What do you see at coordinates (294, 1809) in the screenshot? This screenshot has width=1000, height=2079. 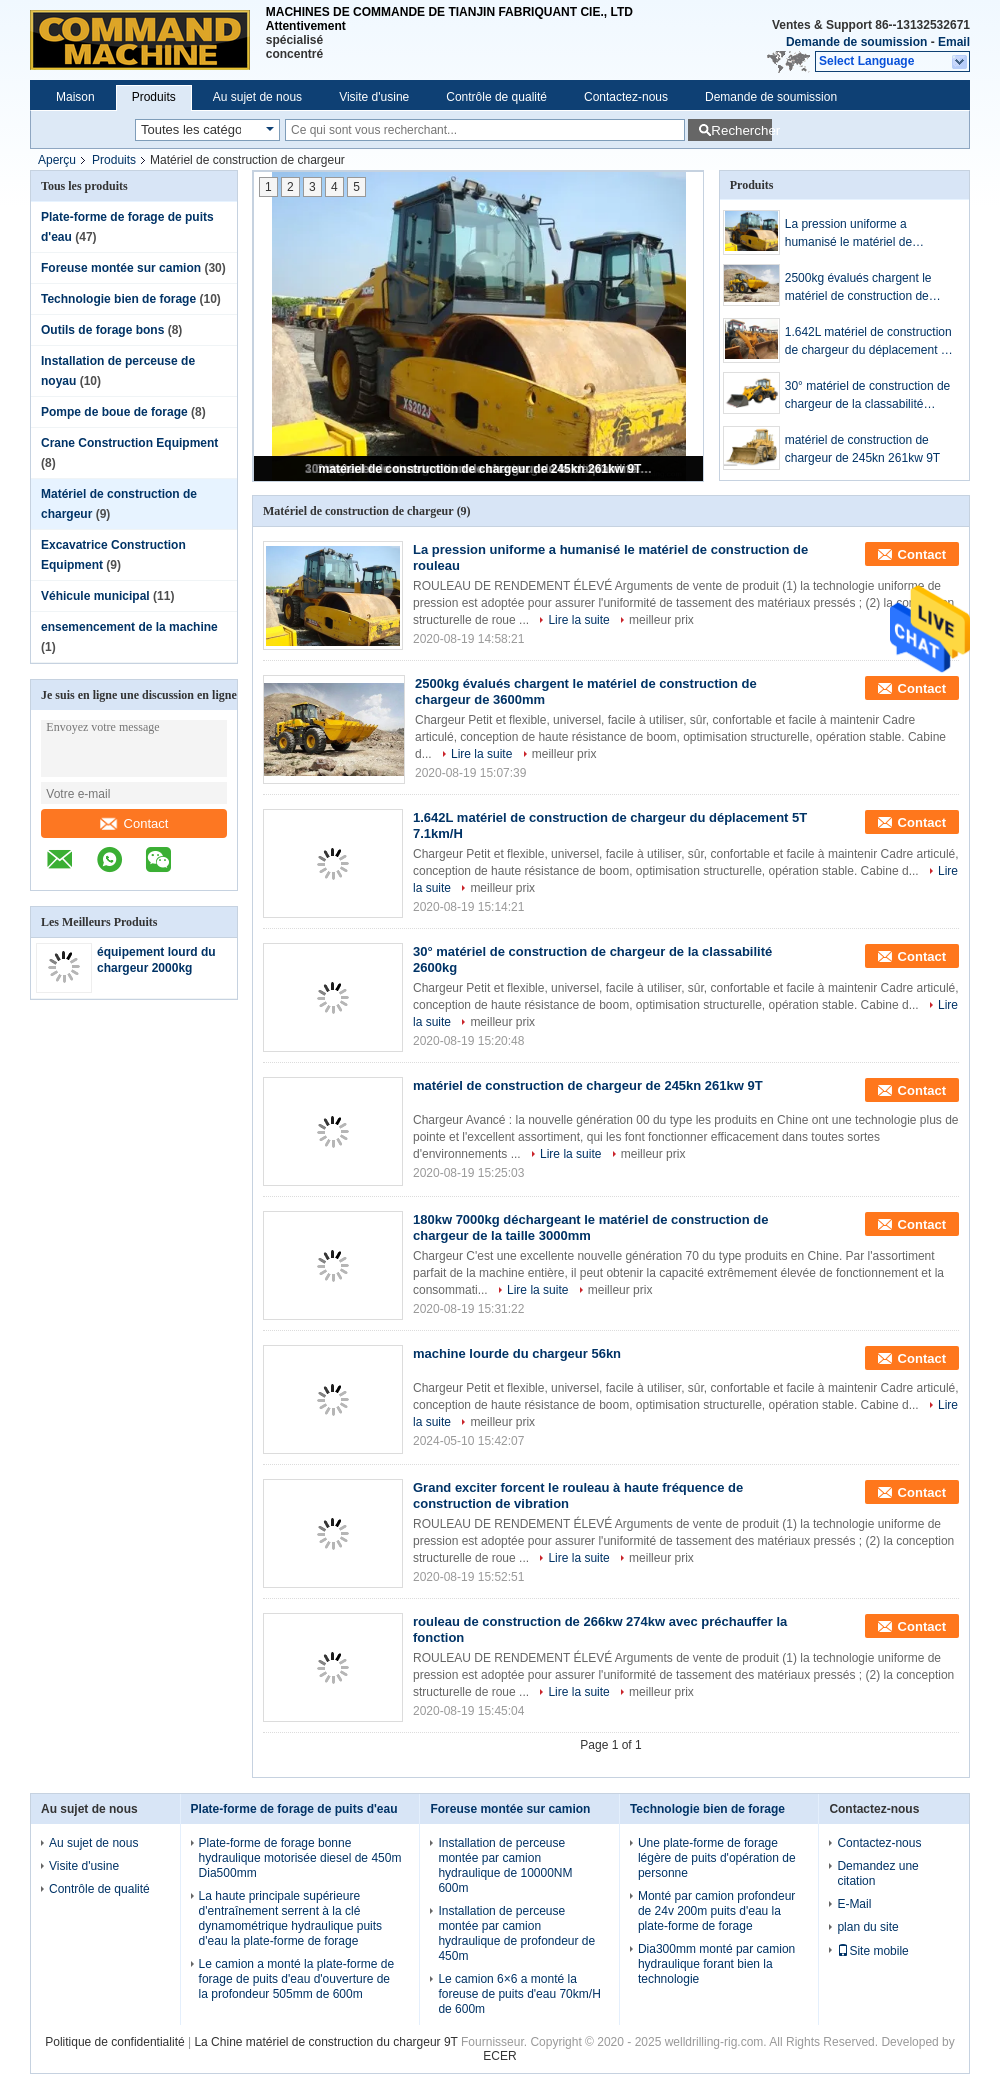 I see `Plate-forme de forage de puits d'eau` at bounding box center [294, 1809].